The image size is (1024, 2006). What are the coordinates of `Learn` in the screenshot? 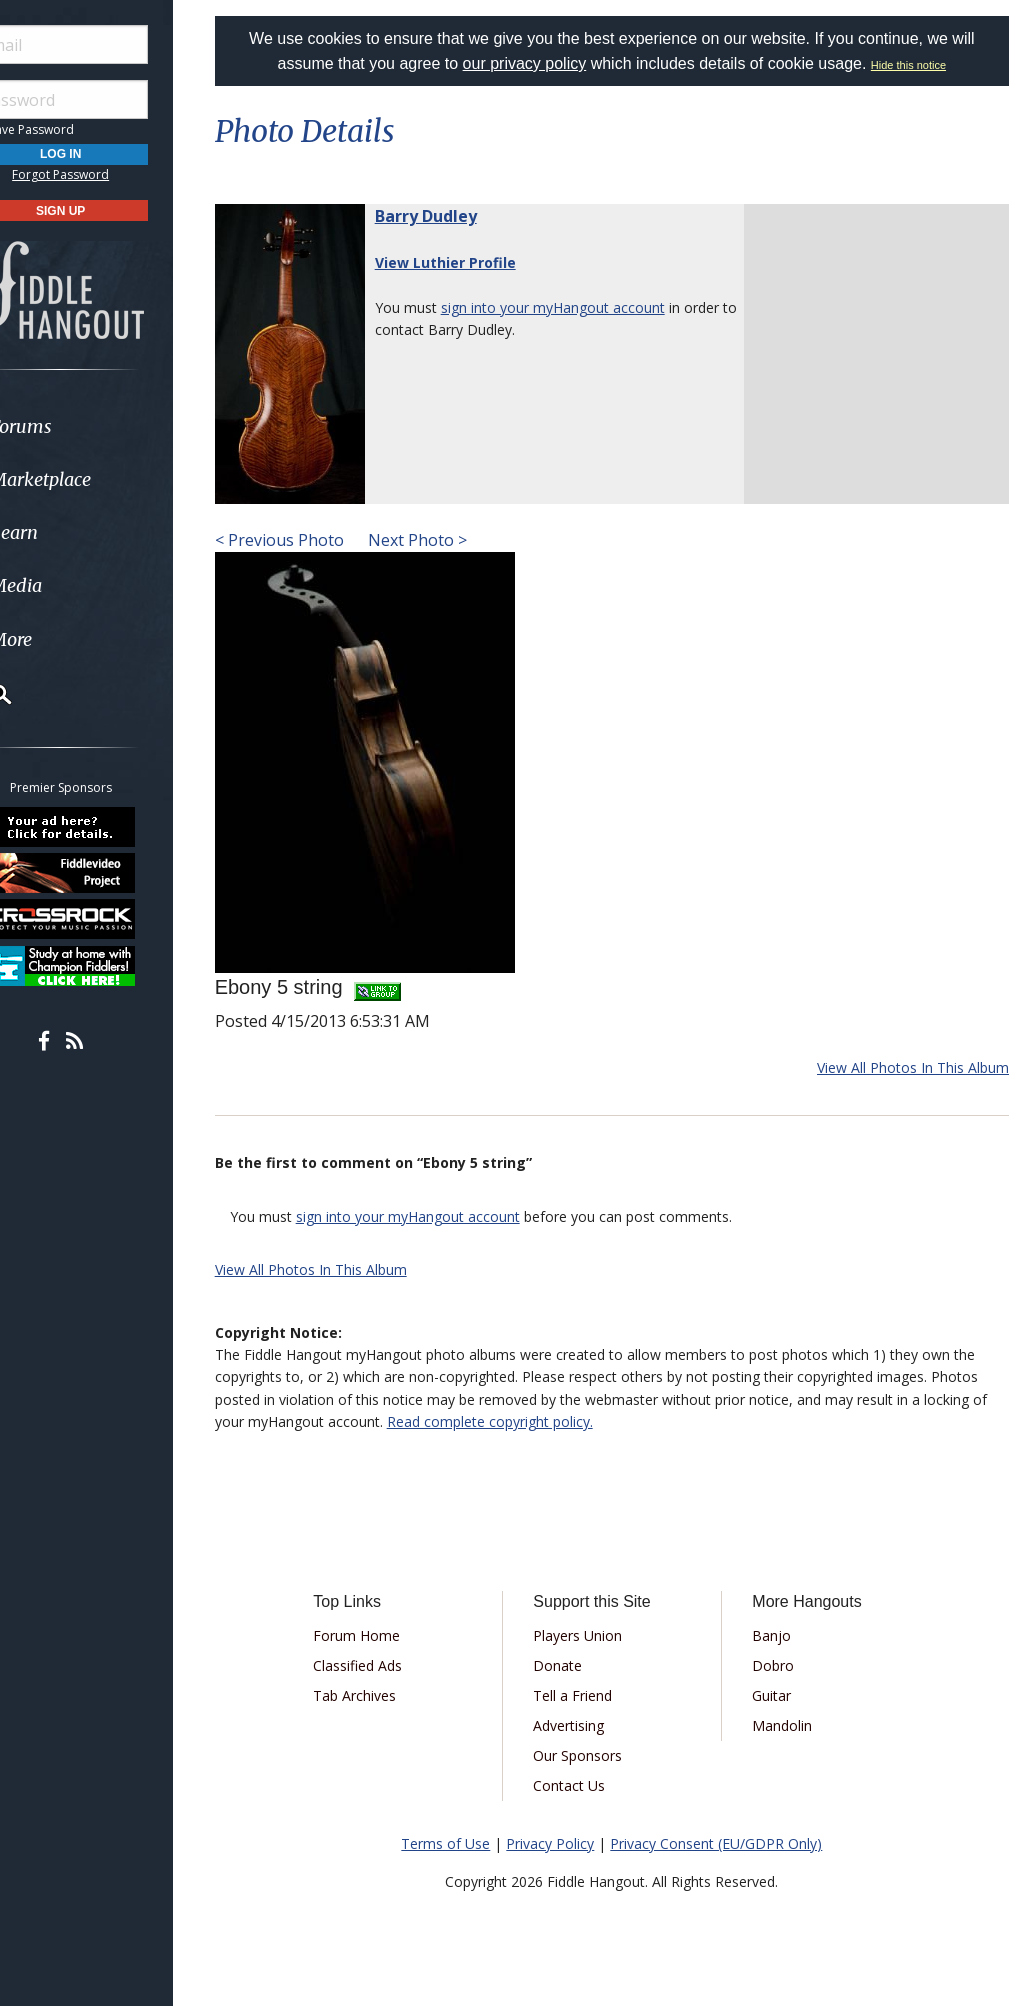 It's located at (66, 532).